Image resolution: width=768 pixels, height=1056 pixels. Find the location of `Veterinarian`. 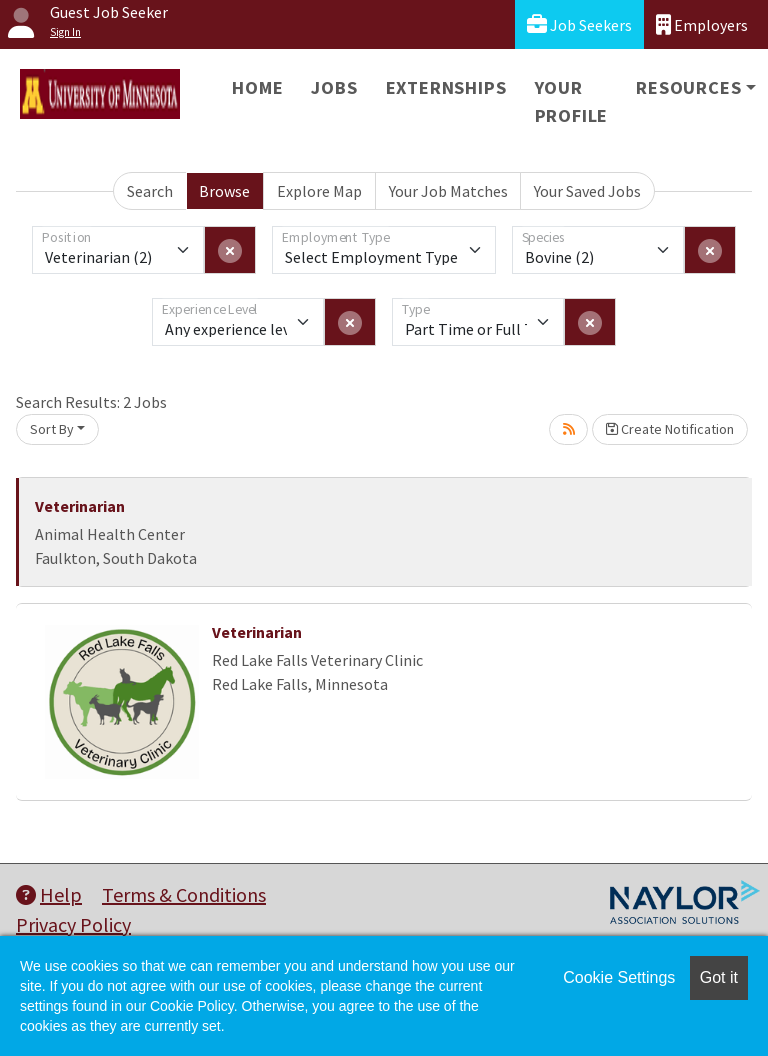

Veterinarian is located at coordinates (80, 506).